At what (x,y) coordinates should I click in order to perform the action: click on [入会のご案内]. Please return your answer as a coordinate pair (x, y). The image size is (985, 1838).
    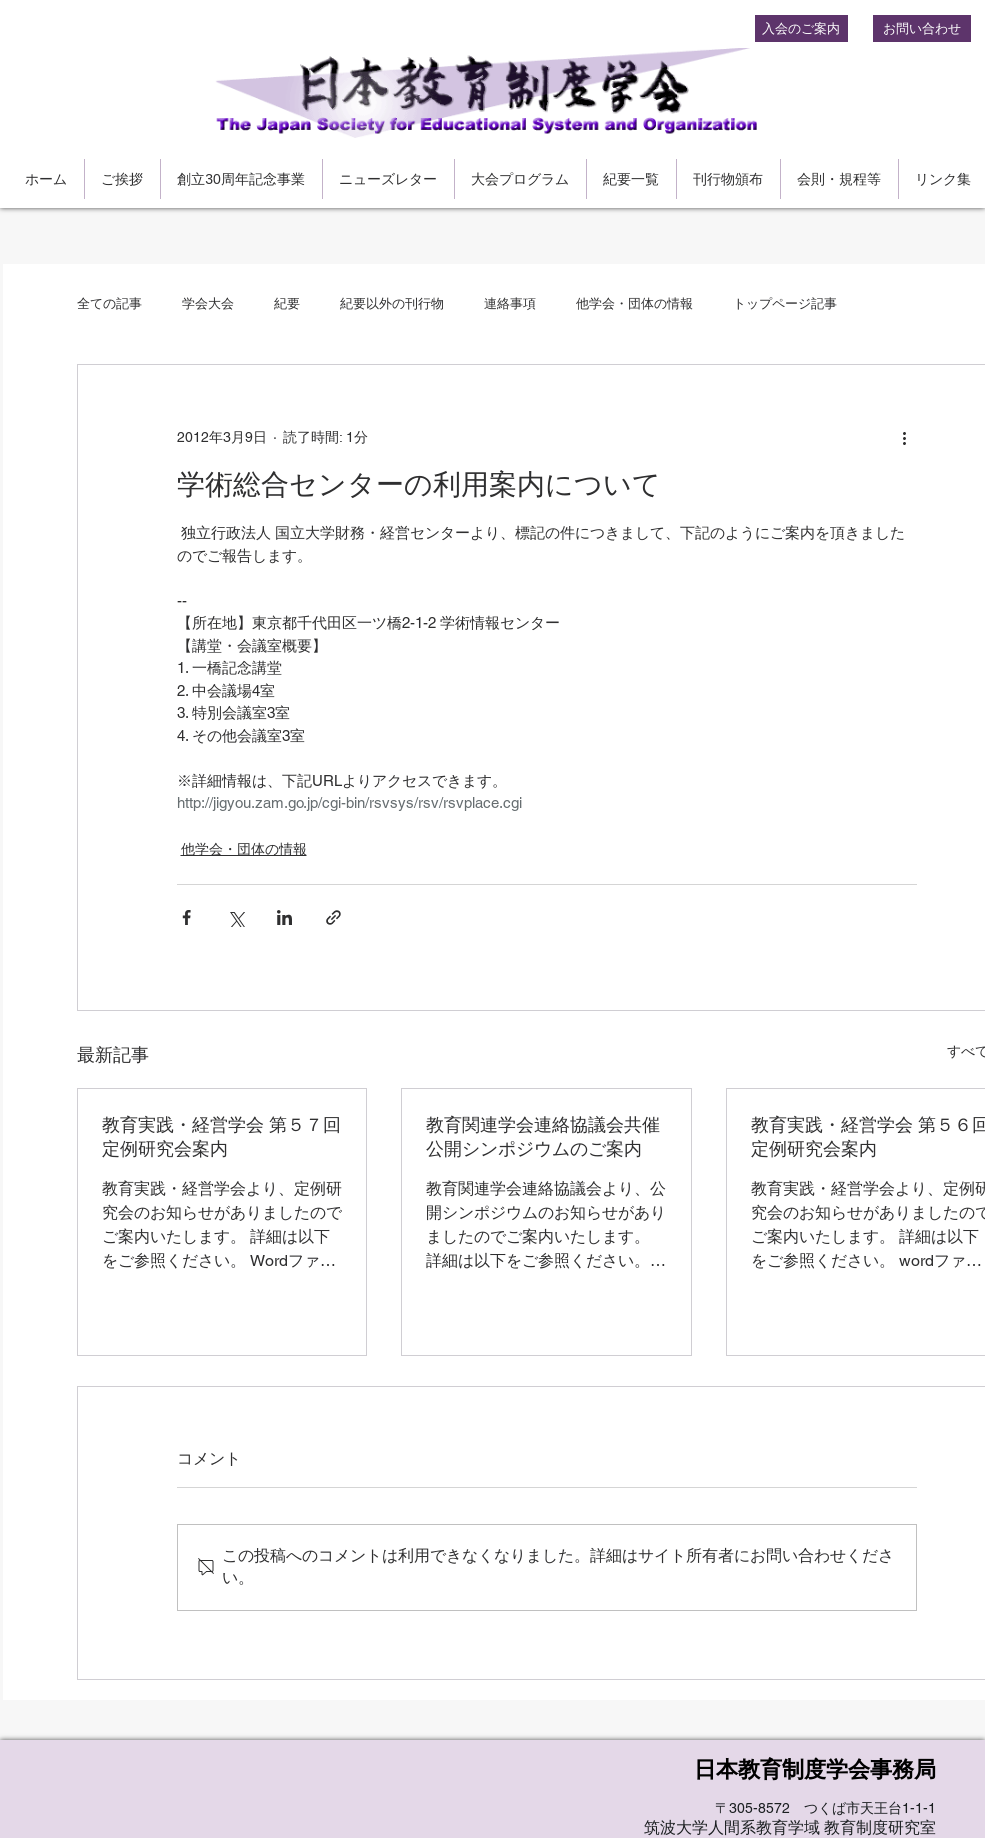
    Looking at the image, I should click on (801, 28).